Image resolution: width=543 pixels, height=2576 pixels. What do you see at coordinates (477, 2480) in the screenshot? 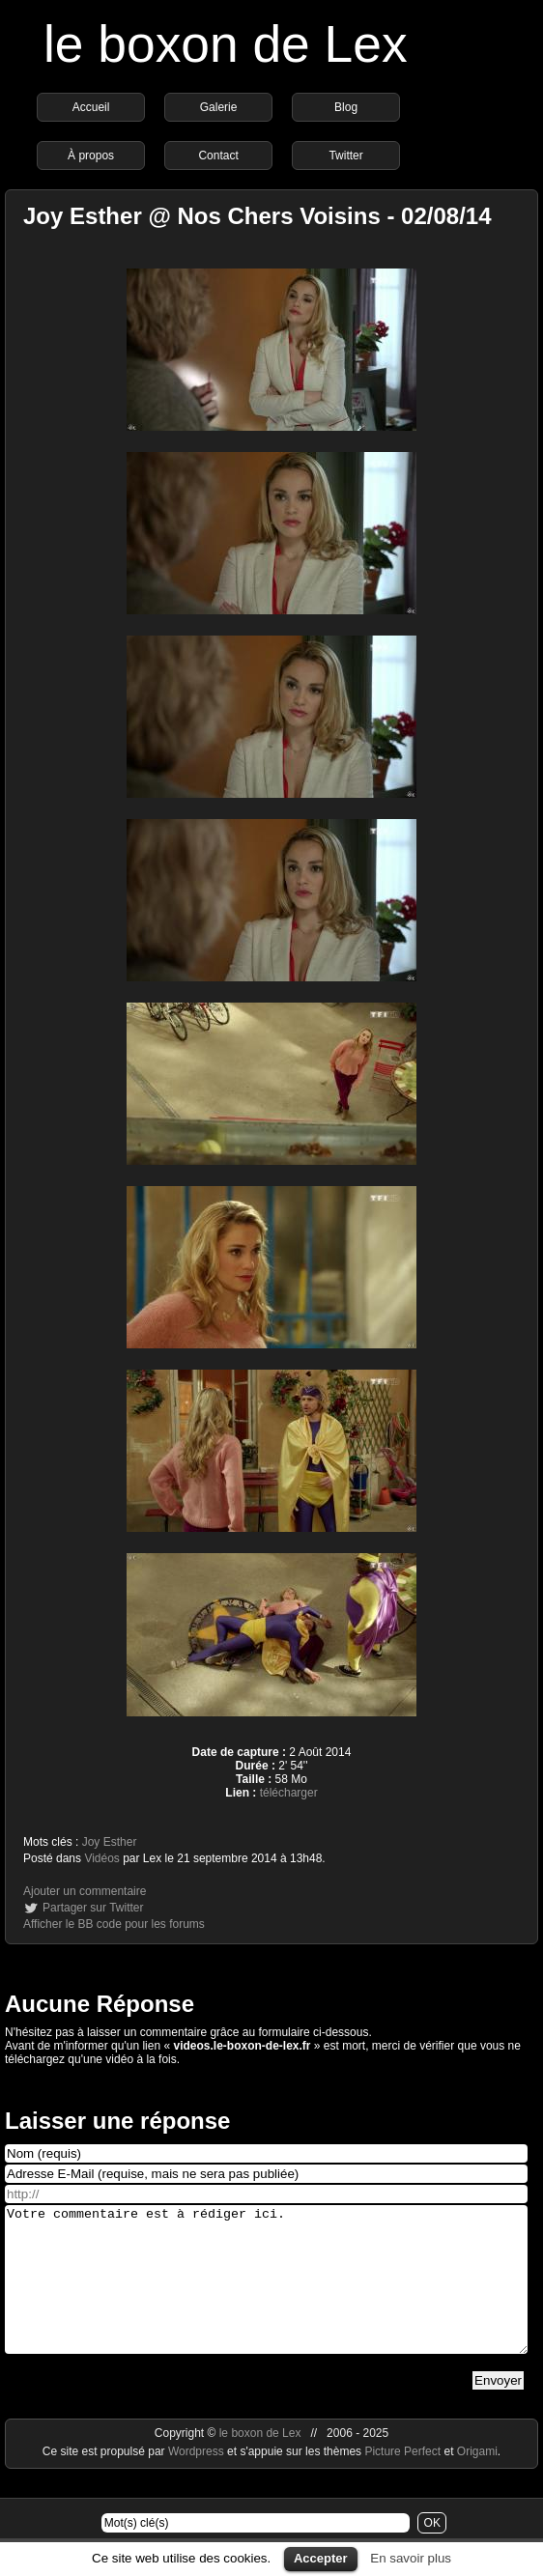
I see `Origami` at bounding box center [477, 2480].